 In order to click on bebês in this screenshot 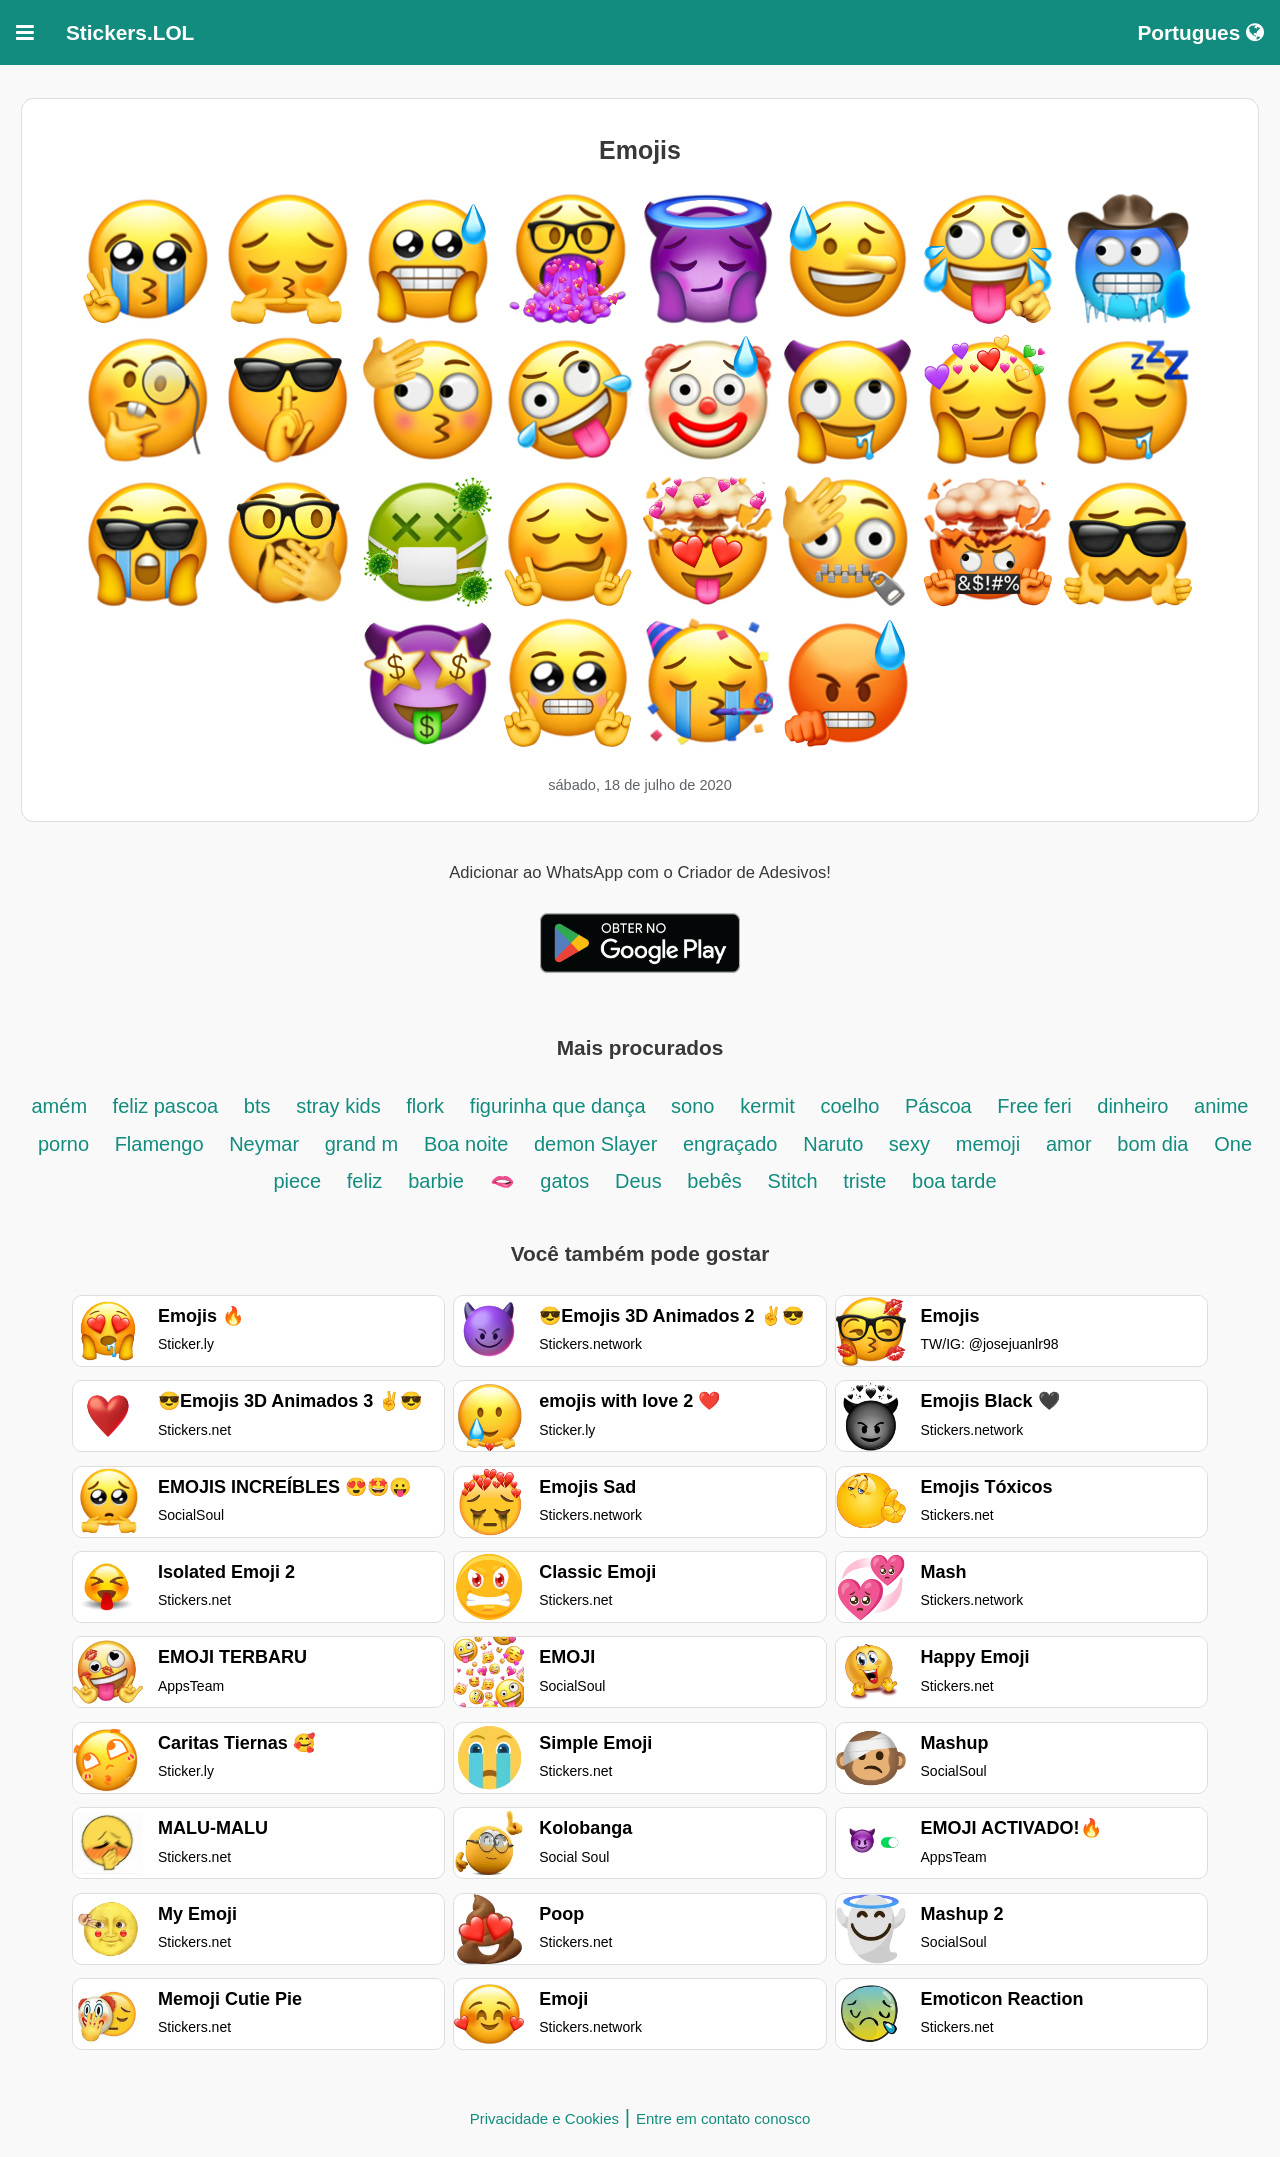, I will do `click(714, 1181)`.